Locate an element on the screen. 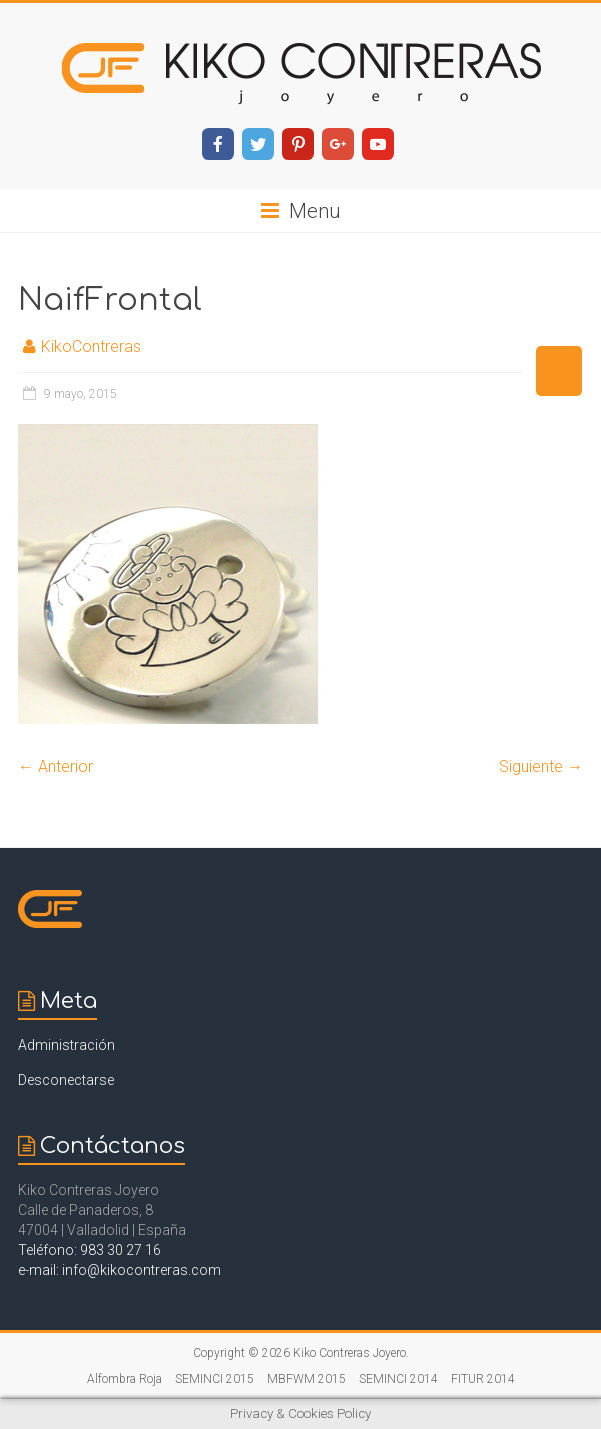  ← Anterior is located at coordinates (55, 766).